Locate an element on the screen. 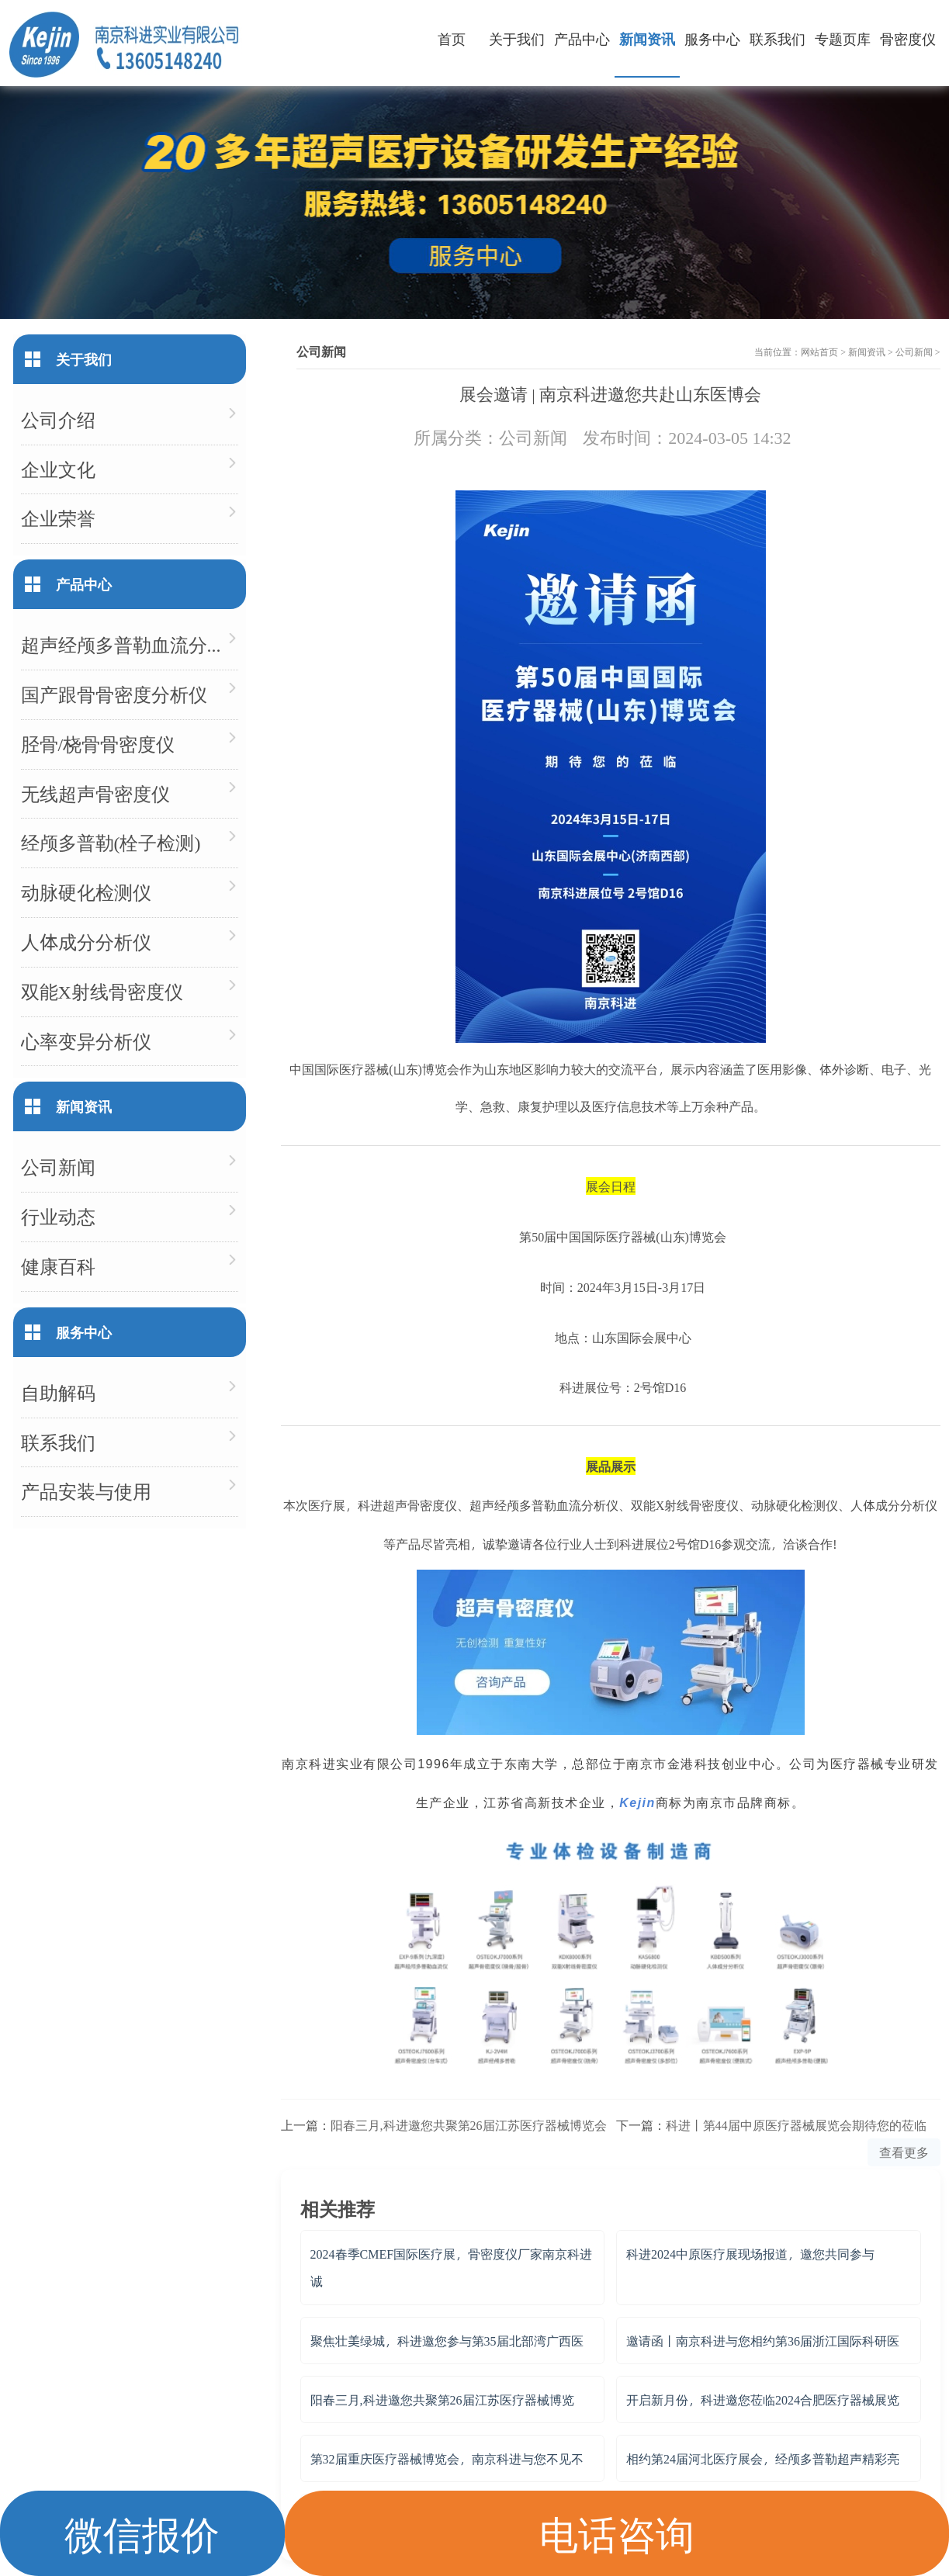 Image resolution: width=949 pixels, height=2576 pixels. 心率变异分析仪 is located at coordinates (86, 1041).